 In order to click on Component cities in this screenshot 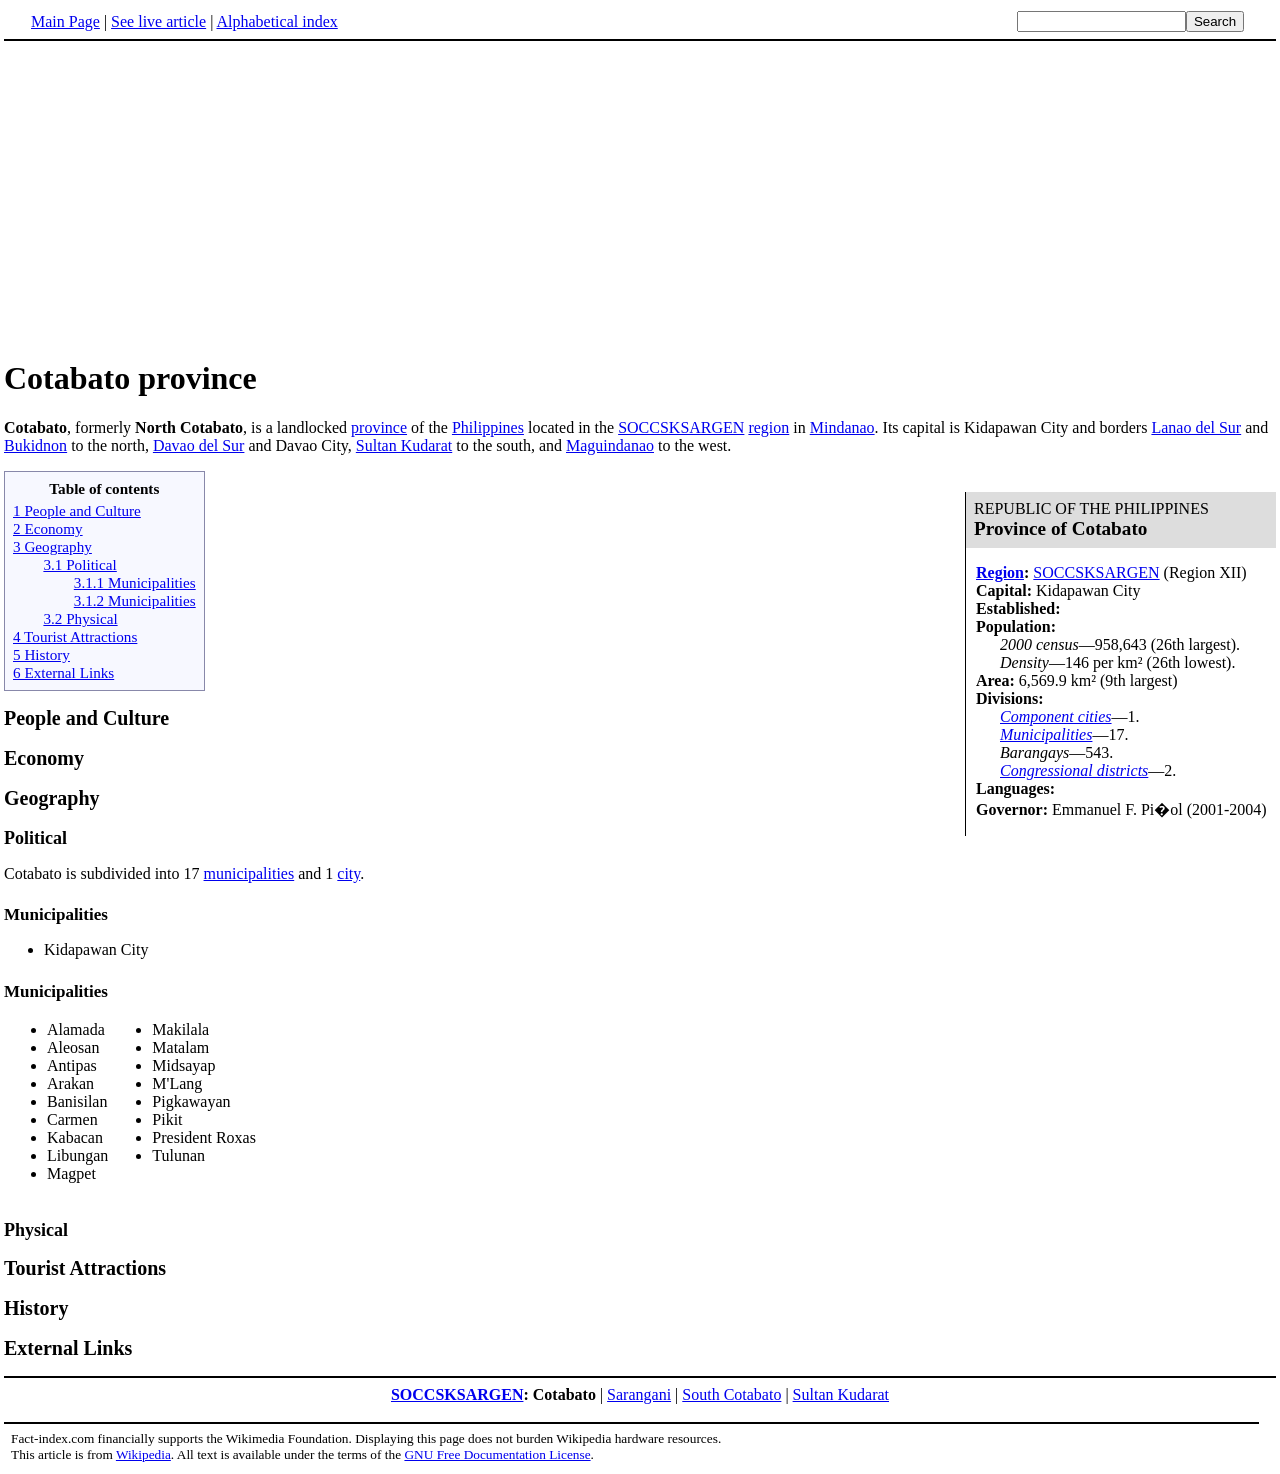, I will do `click(1056, 716)`.